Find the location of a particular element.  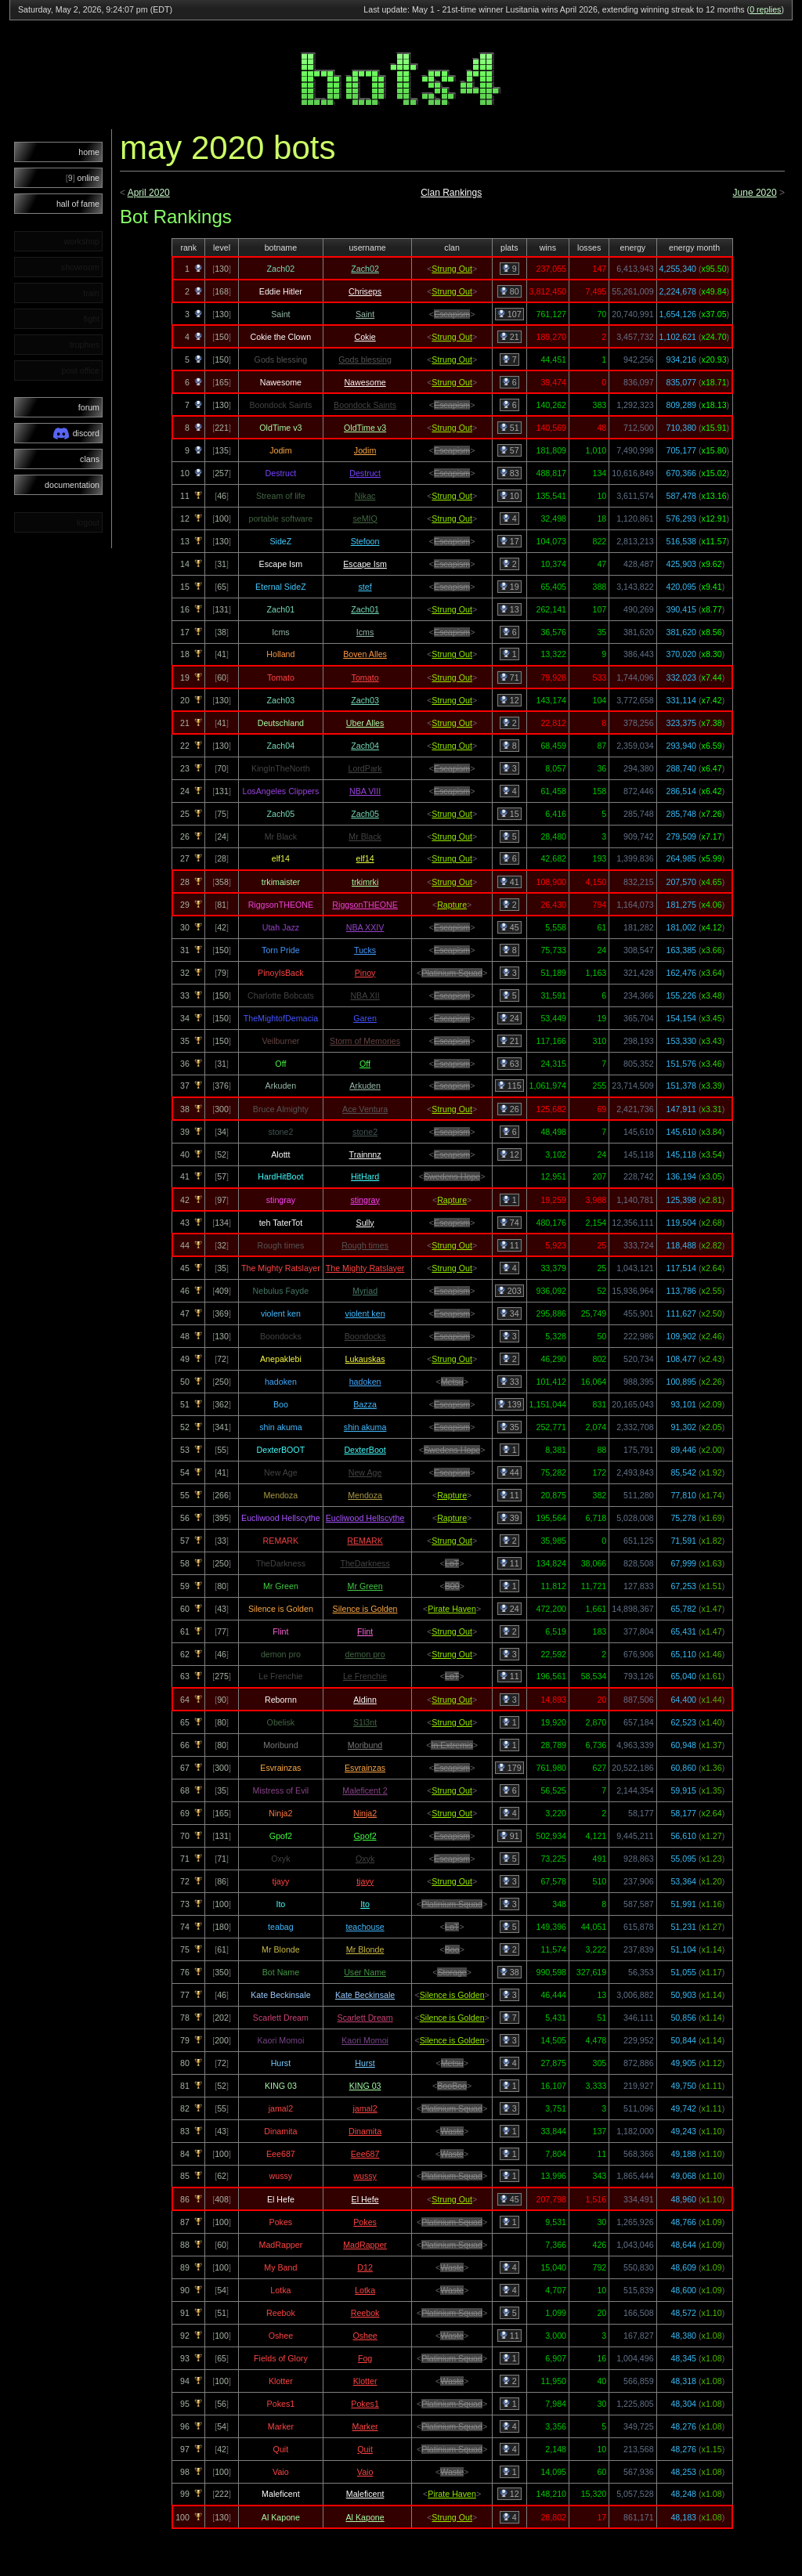

Vaio is located at coordinates (365, 2472).